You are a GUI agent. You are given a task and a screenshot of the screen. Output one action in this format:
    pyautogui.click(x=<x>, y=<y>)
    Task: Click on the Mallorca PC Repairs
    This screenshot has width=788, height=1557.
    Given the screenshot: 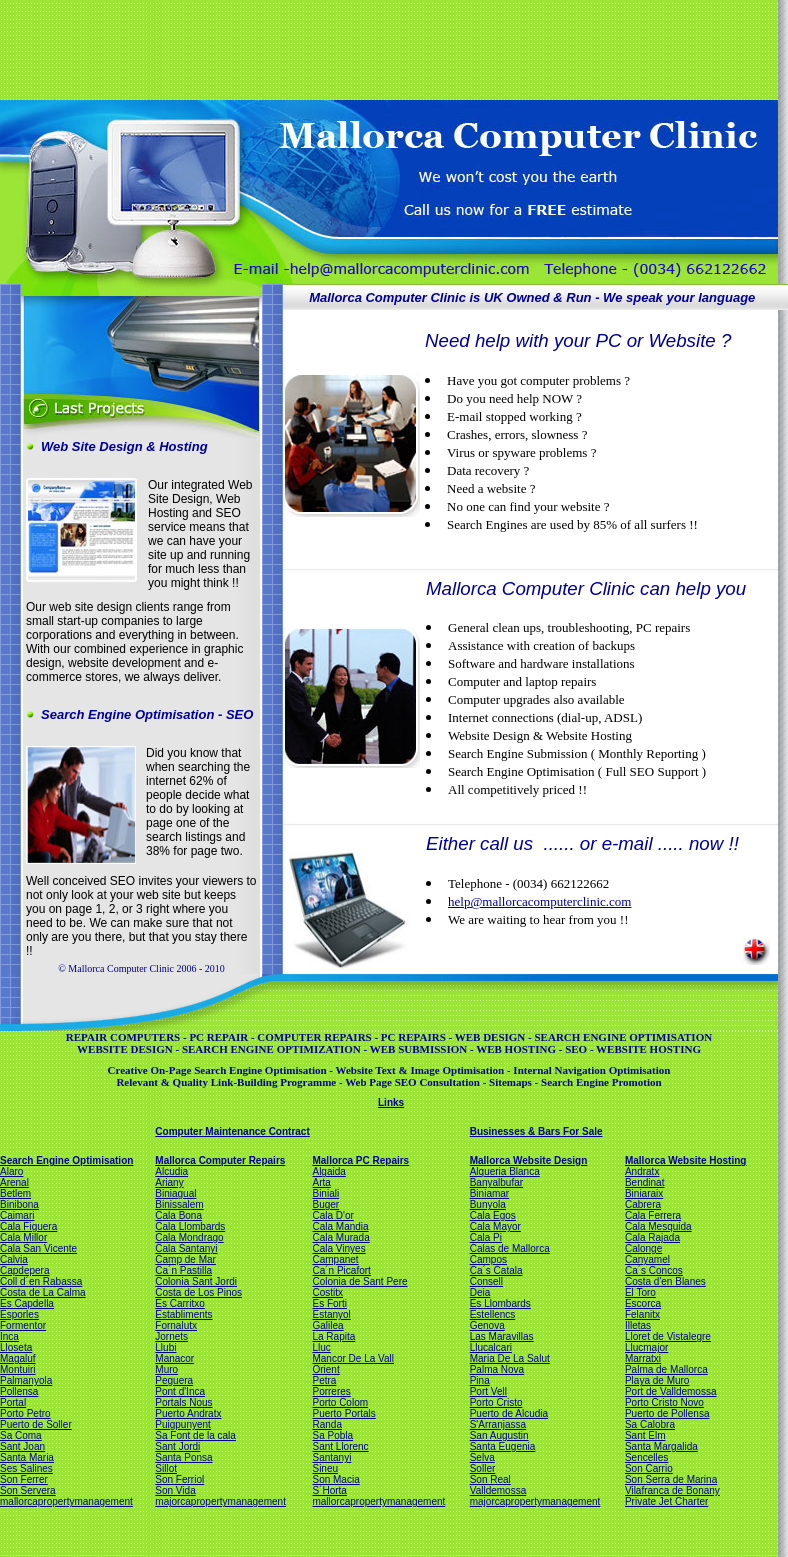 What is the action you would take?
    pyautogui.click(x=360, y=1160)
    